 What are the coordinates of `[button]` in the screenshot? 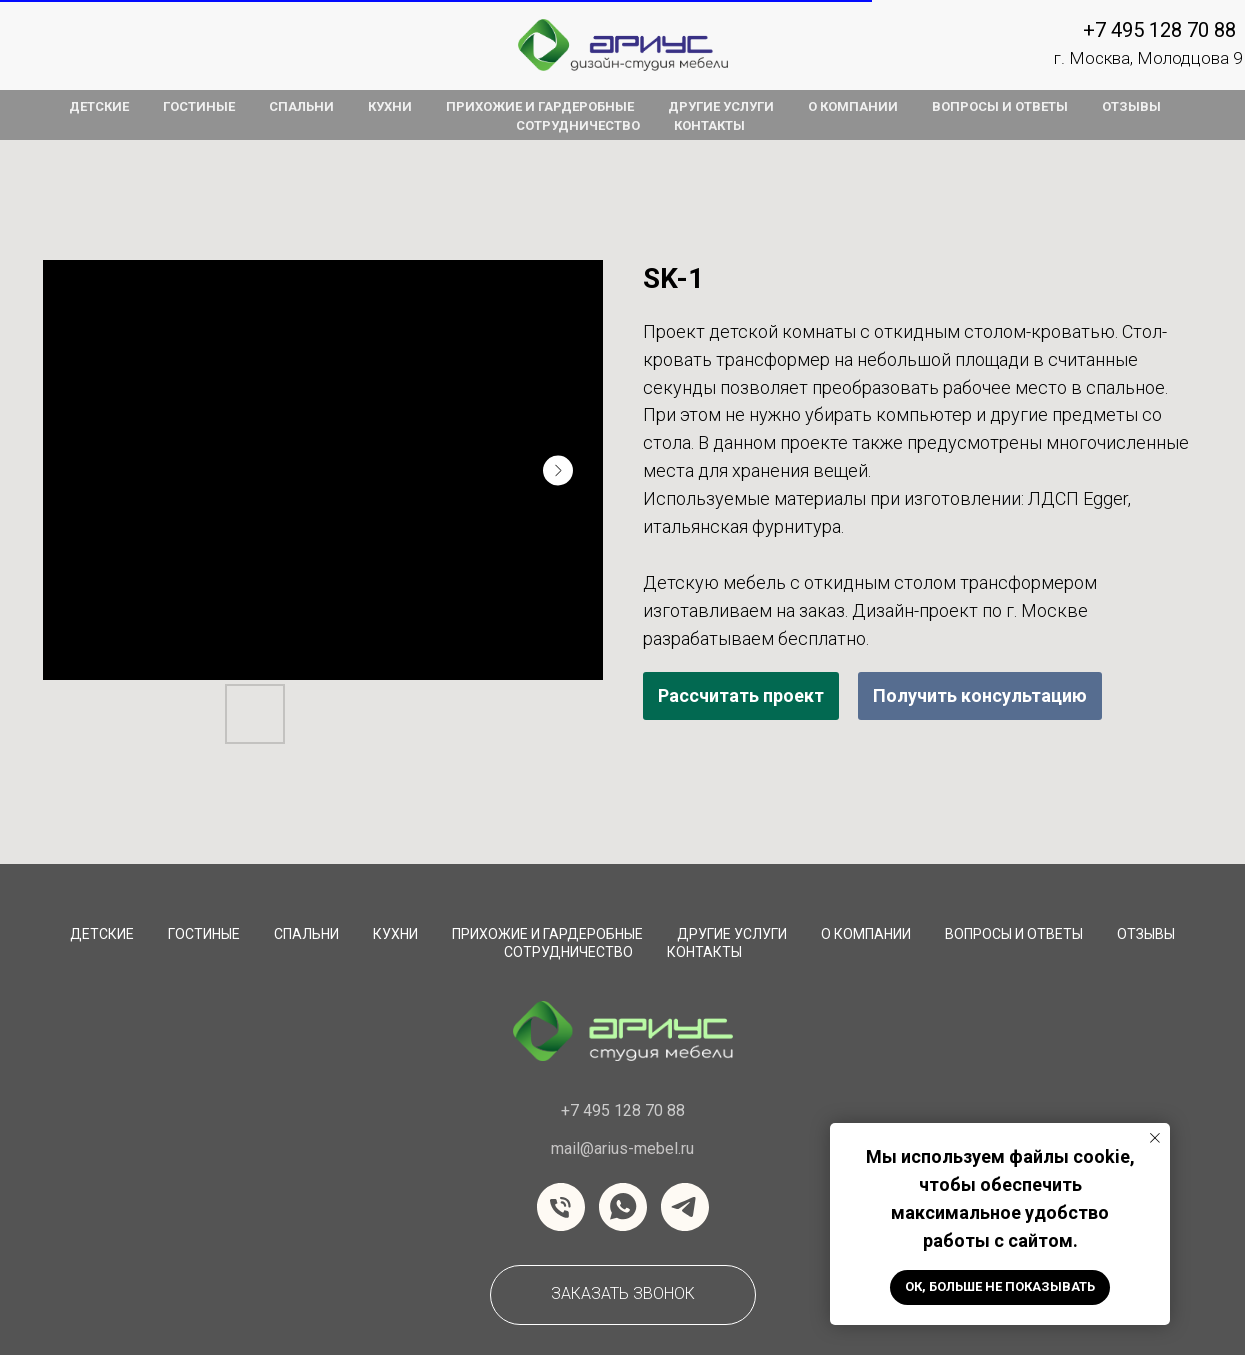 It's located at (623, 1295).